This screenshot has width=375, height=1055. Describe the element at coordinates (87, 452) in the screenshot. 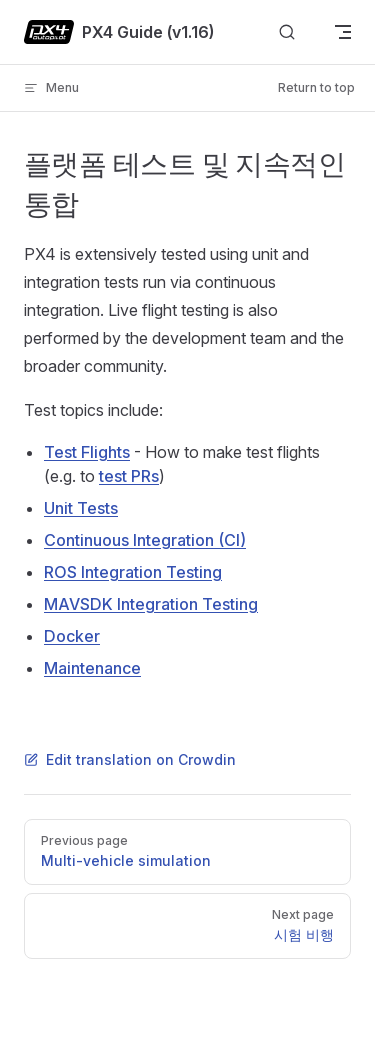

I see `Test Flights` at that location.